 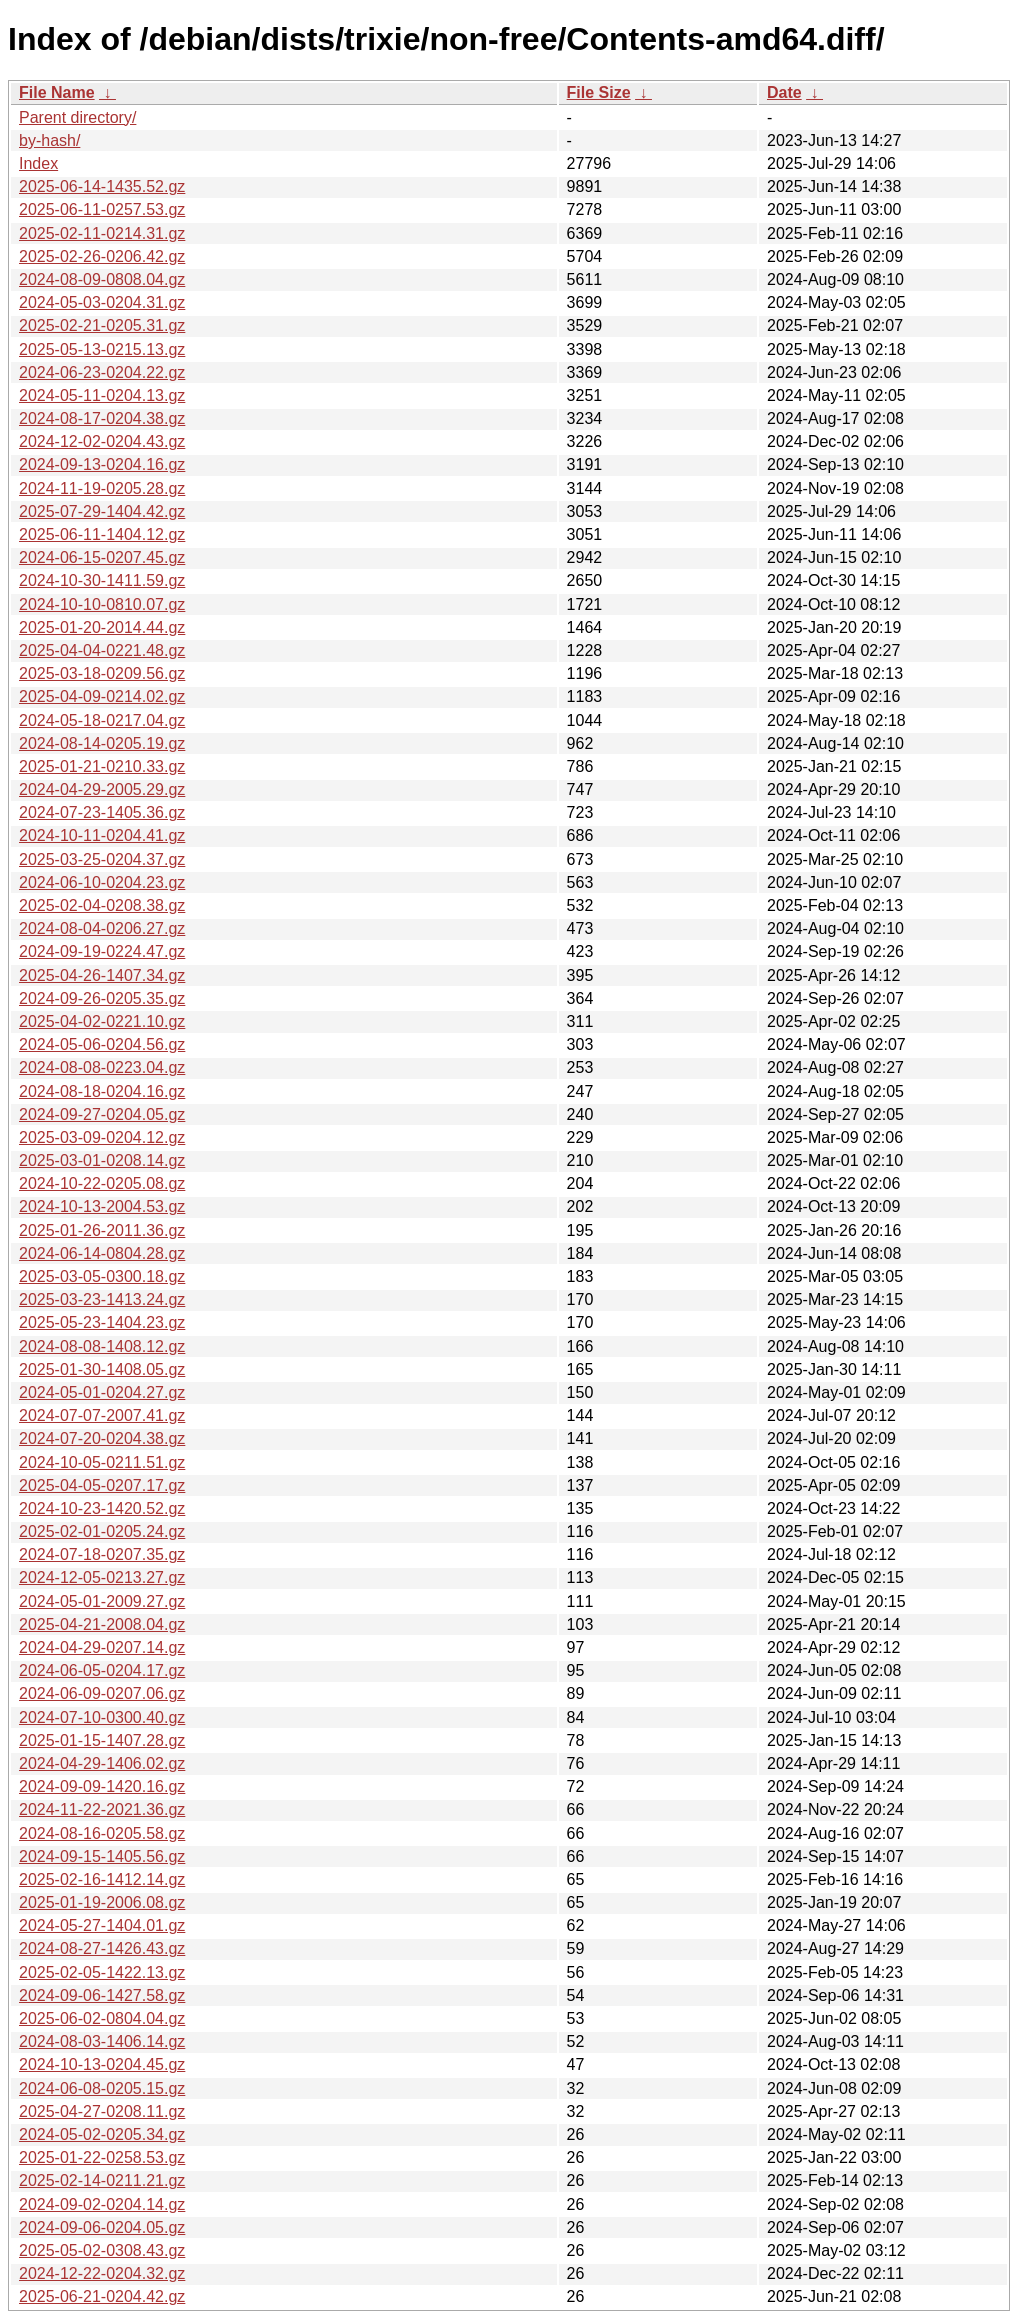 I want to click on 2025-01-15-1407.28.gz, so click(x=102, y=1740).